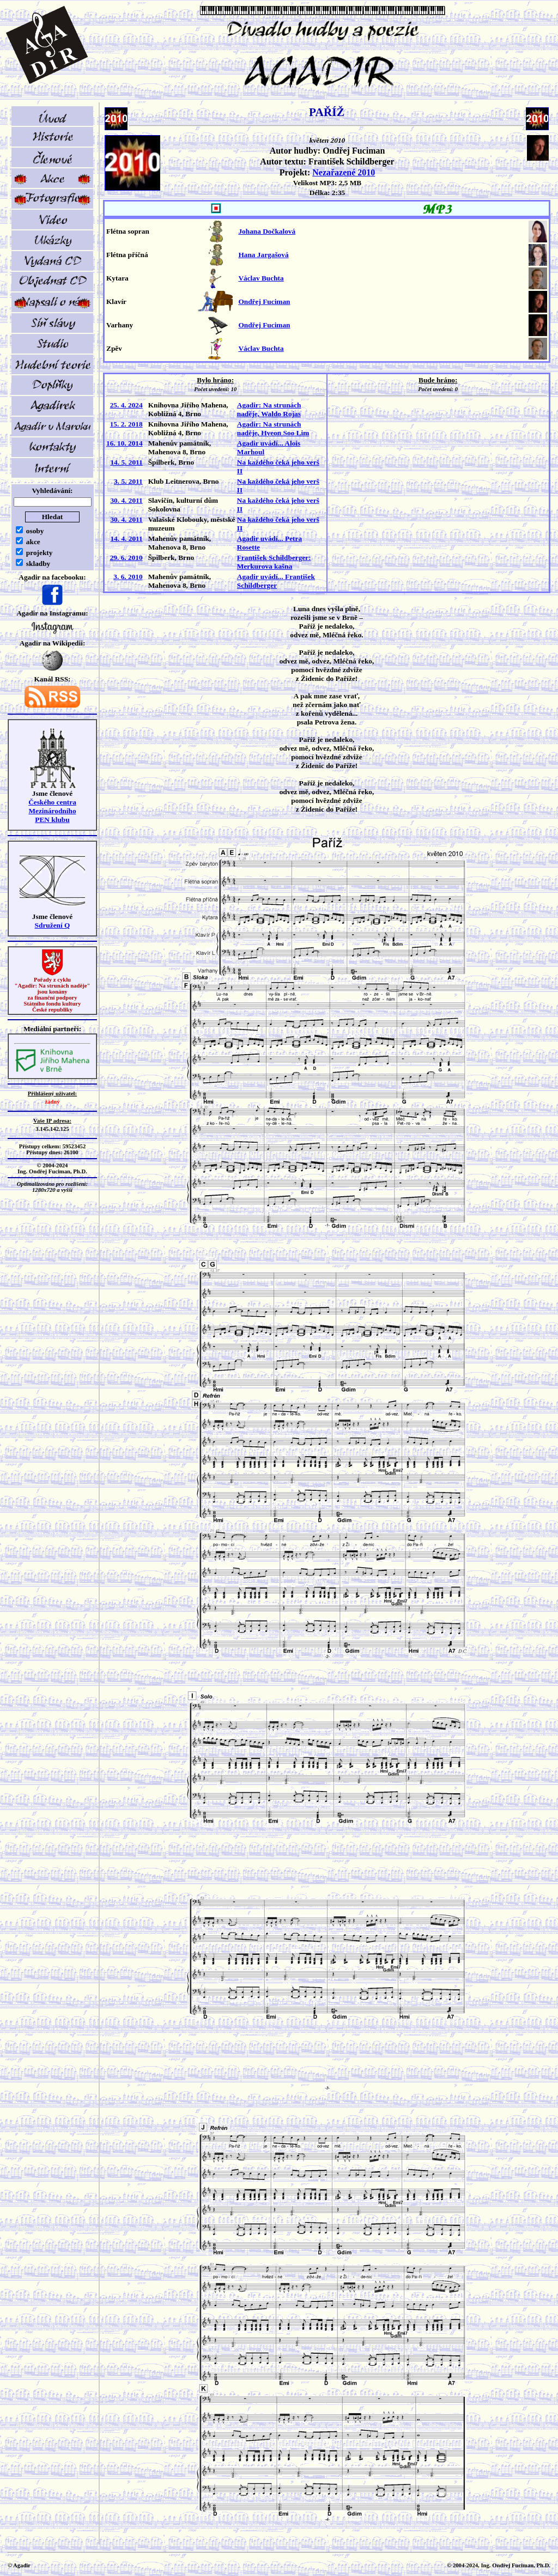  What do you see at coordinates (126, 462) in the screenshot?
I see `14. 5. 2011` at bounding box center [126, 462].